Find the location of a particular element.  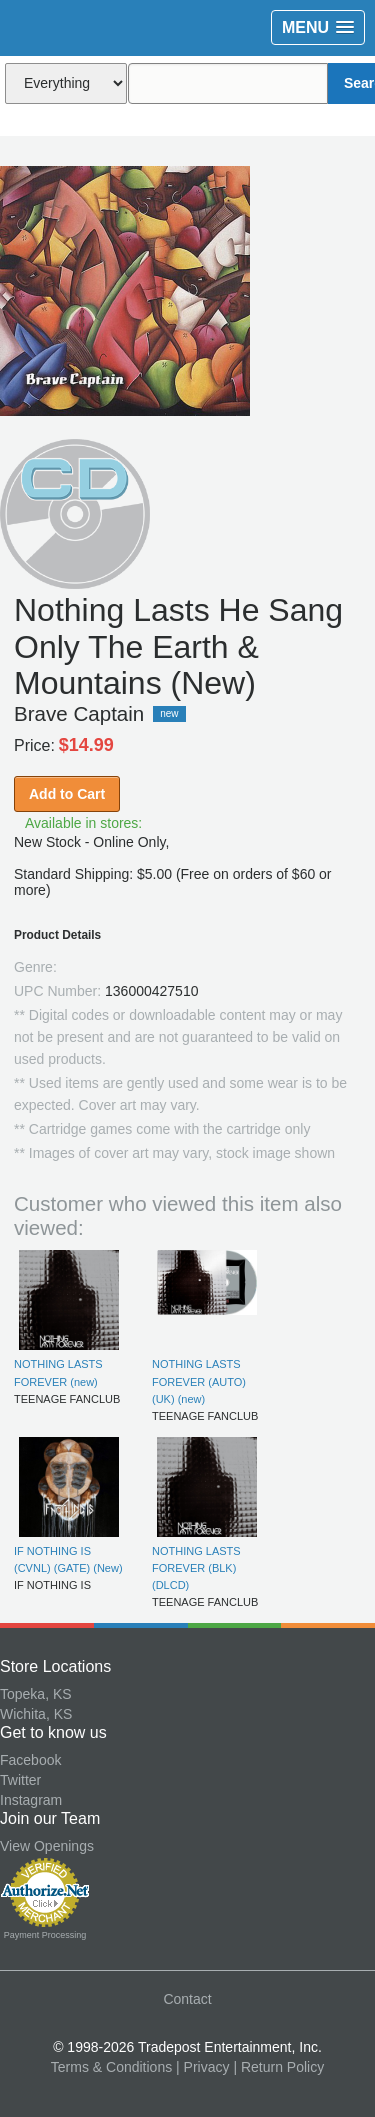

Twitter is located at coordinates (20, 1780).